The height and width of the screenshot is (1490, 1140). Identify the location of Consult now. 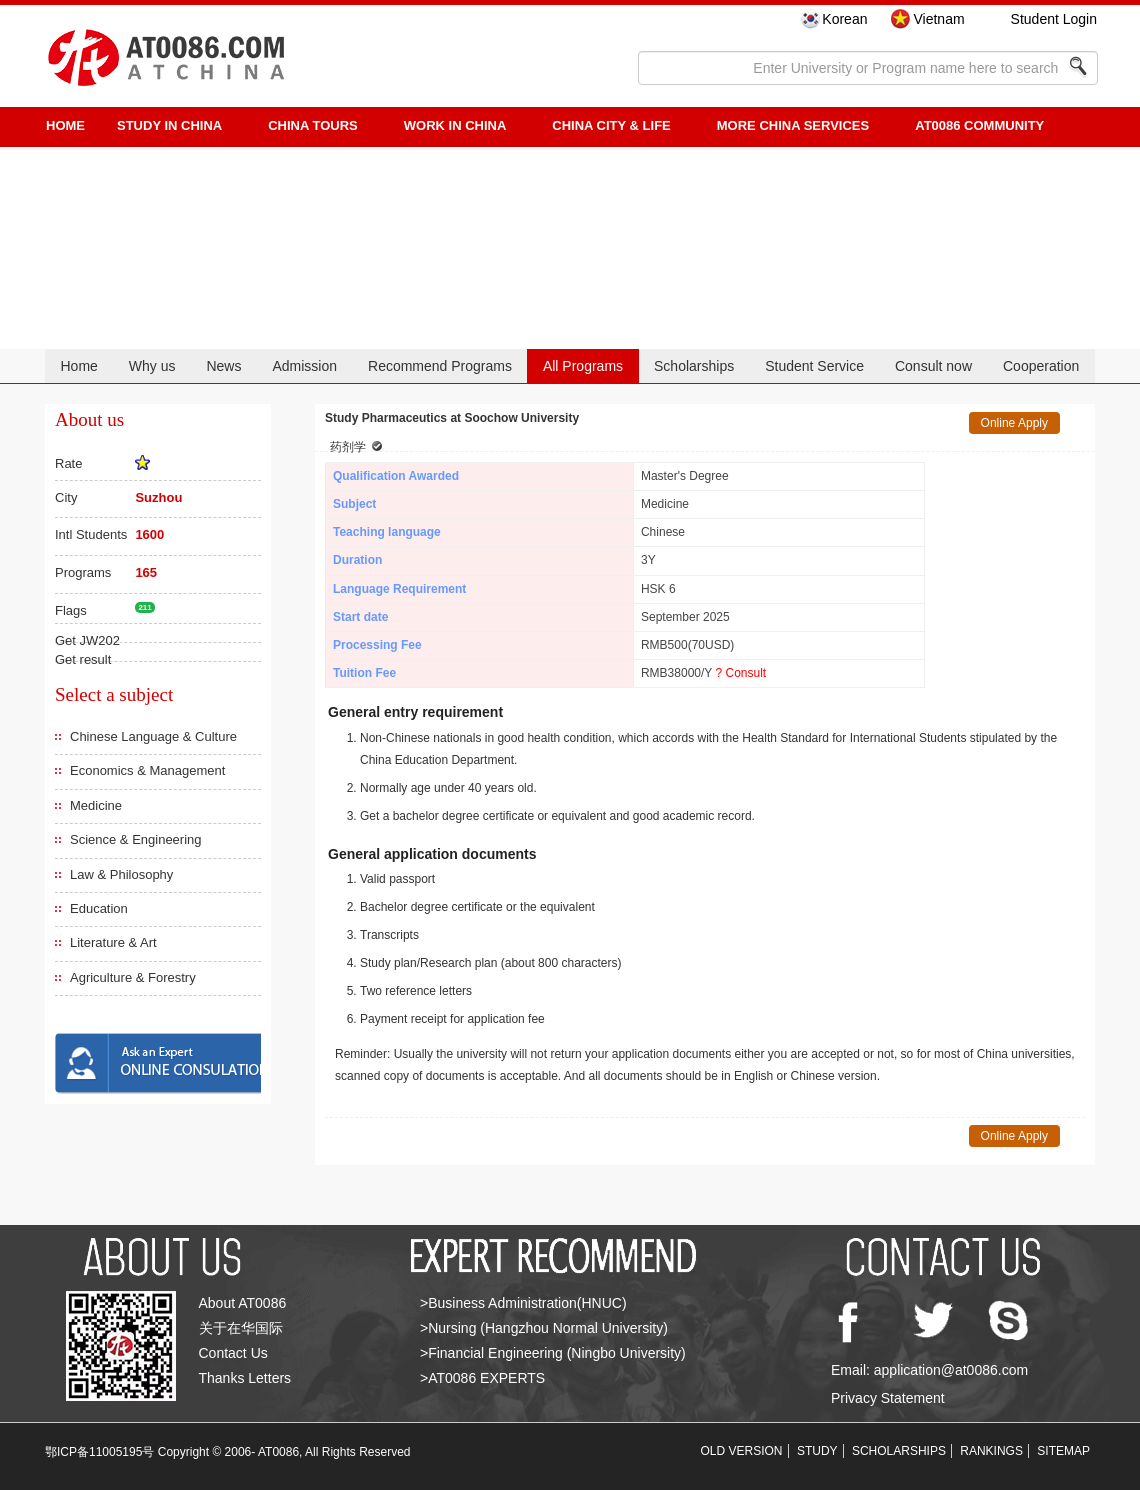
(933, 366).